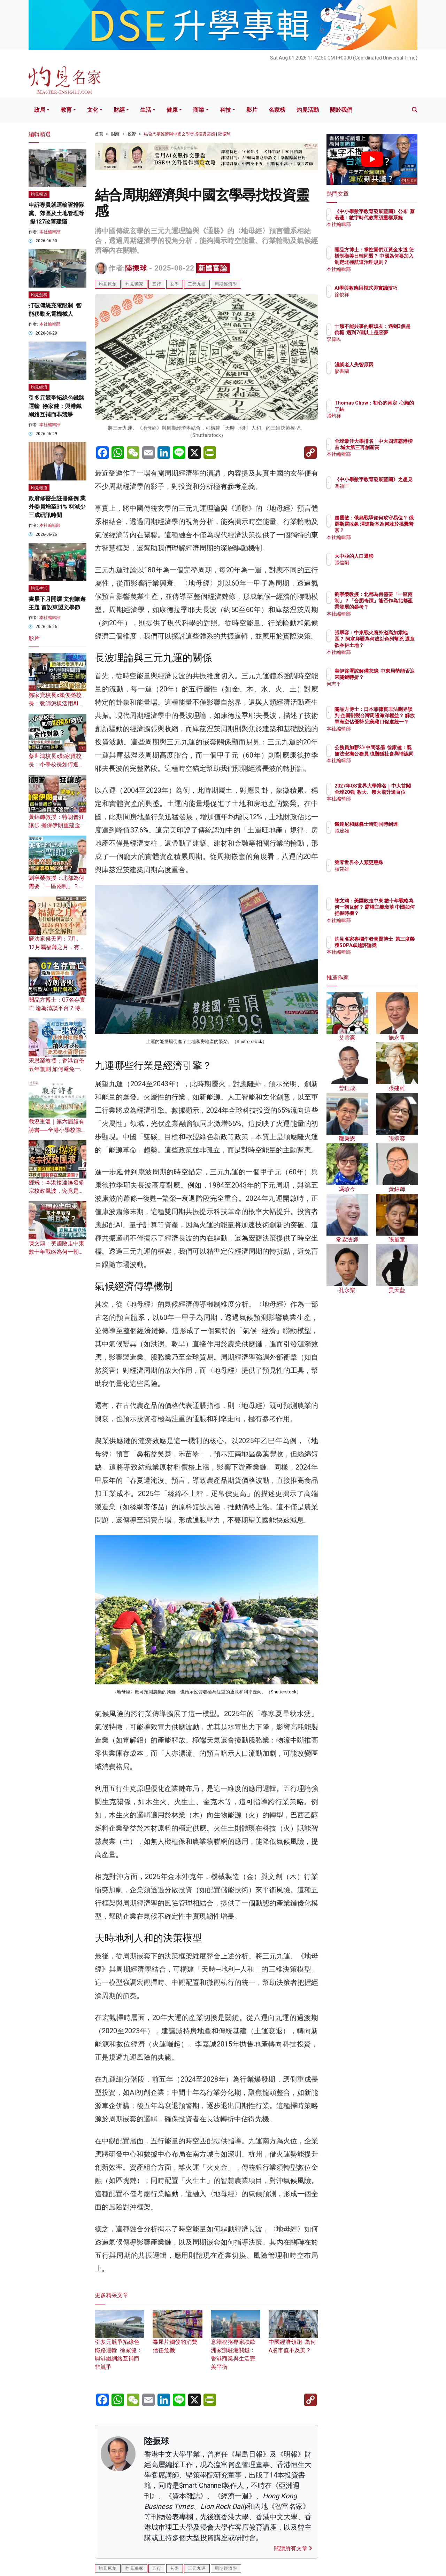 The height and width of the screenshot is (2576, 446). Describe the element at coordinates (108, 284) in the screenshot. I see `灼見原創` at that location.